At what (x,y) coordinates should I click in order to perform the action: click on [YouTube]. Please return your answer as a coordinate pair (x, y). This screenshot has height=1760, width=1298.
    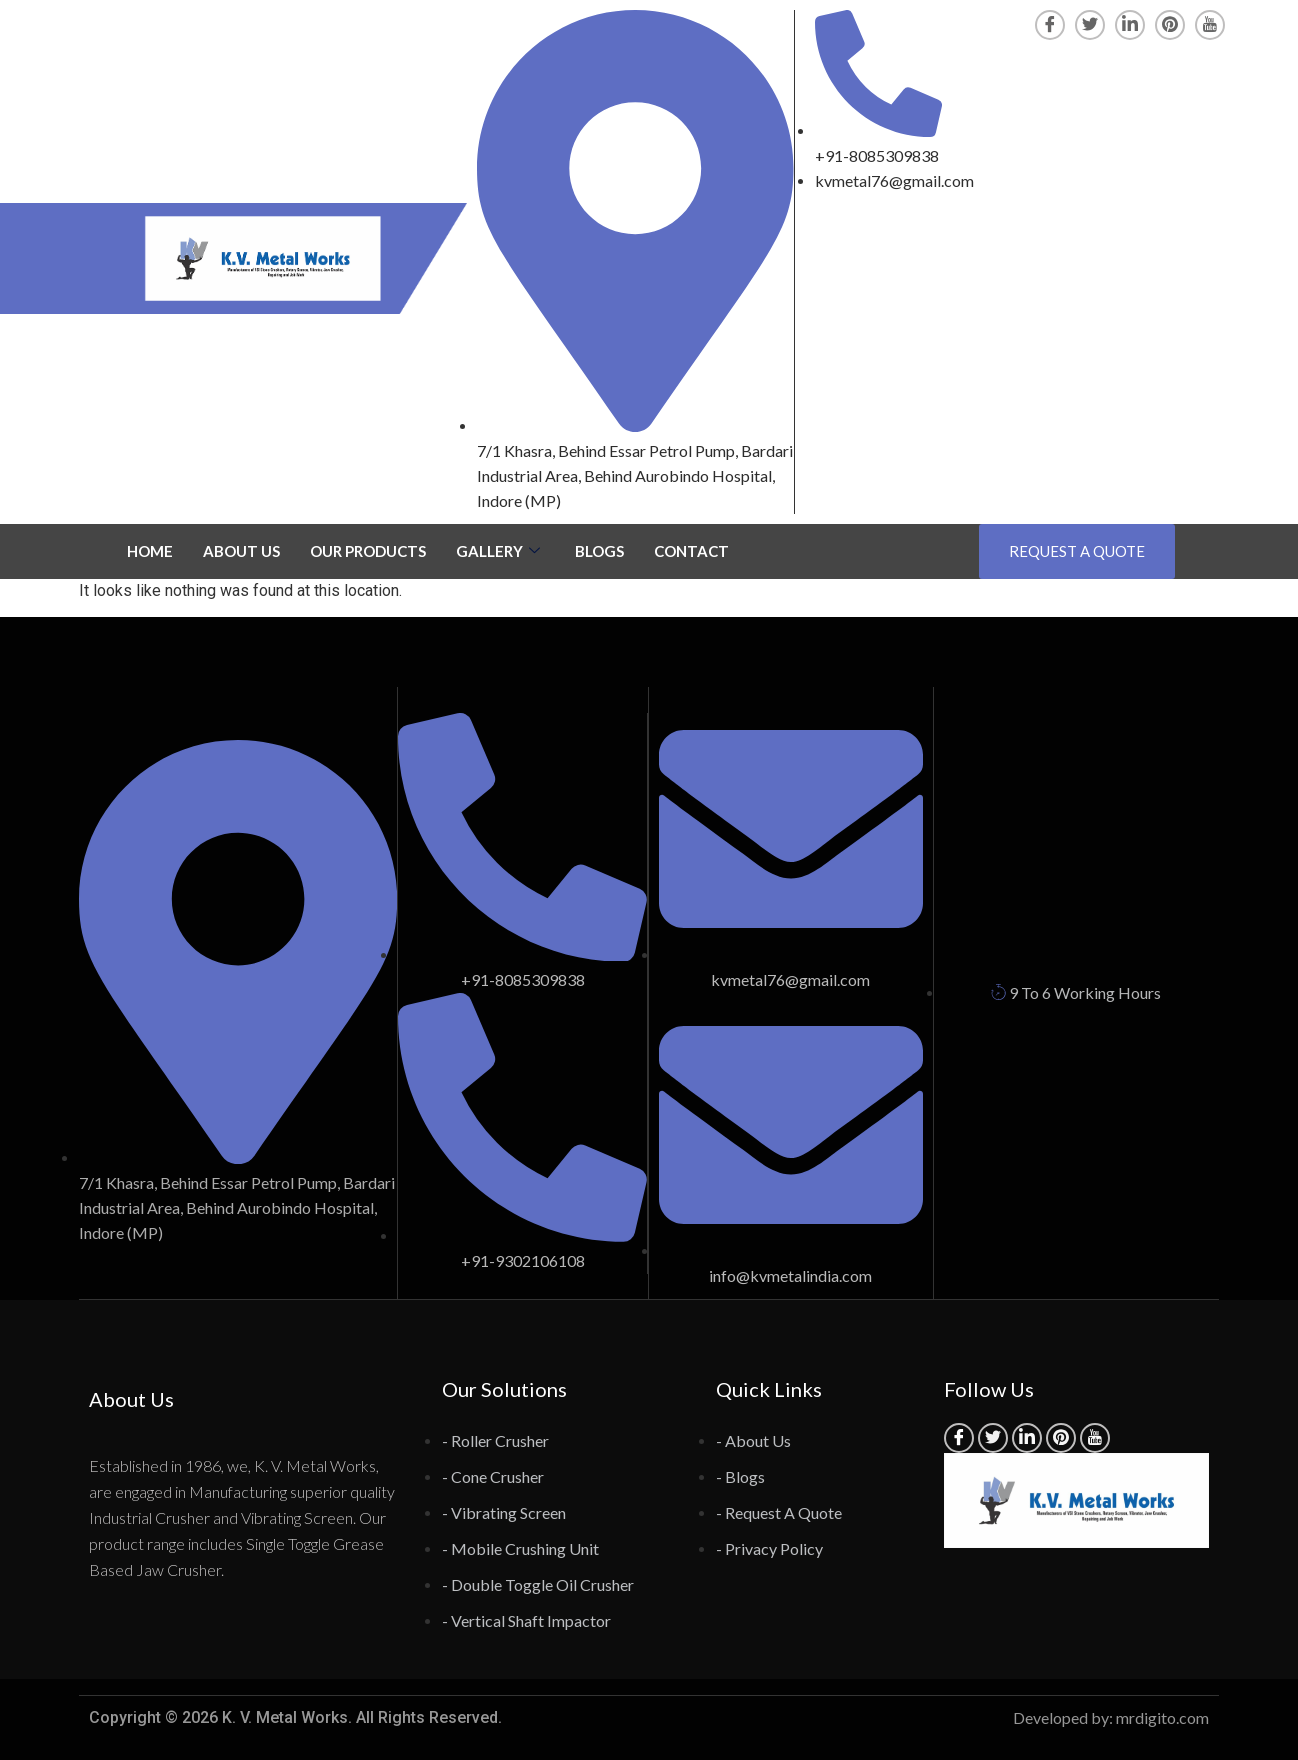
    Looking at the image, I should click on (1210, 25).